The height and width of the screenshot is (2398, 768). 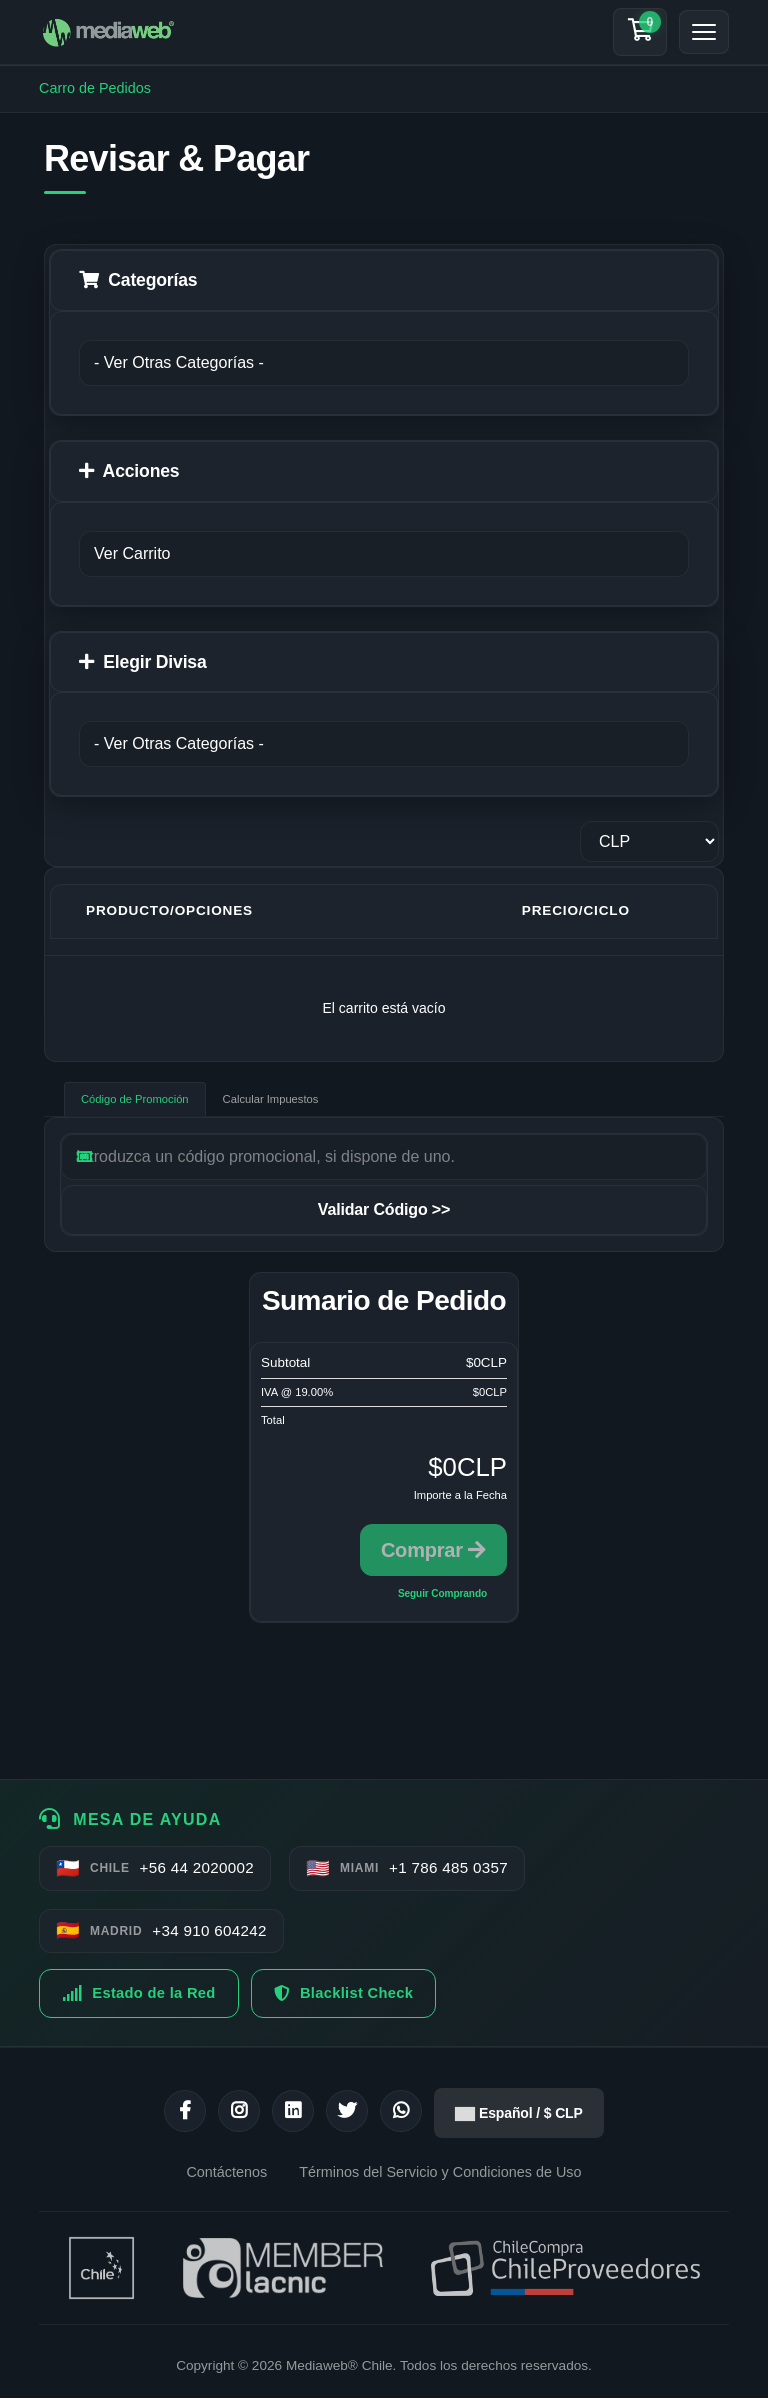 What do you see at coordinates (440, 2172) in the screenshot?
I see `Términos del Servicio y Condiciones de Uso` at bounding box center [440, 2172].